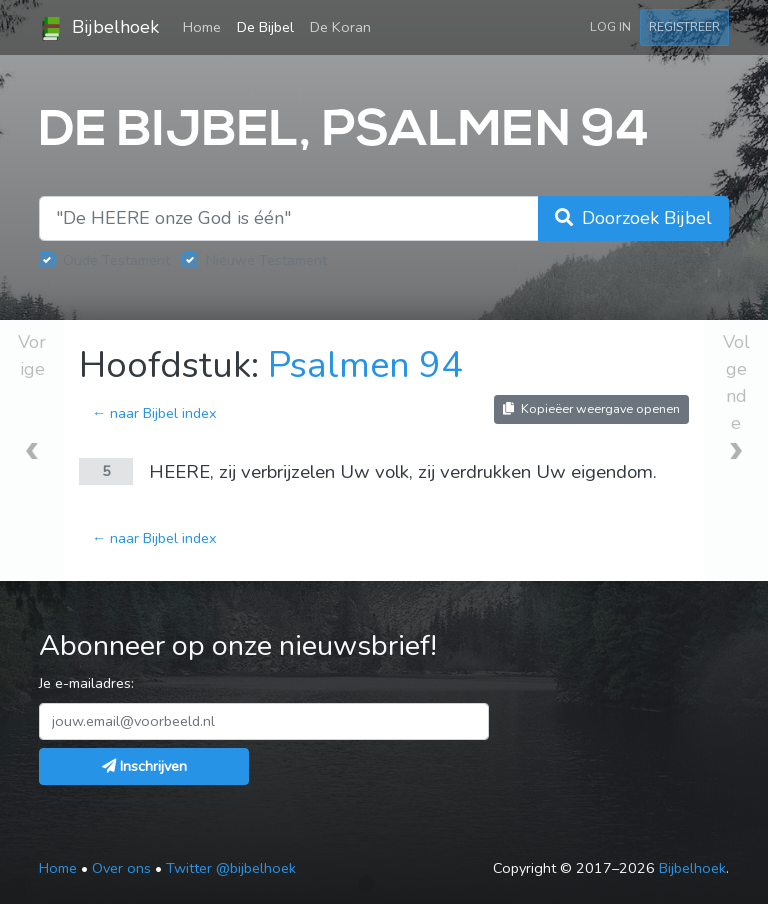 Image resolution: width=768 pixels, height=904 pixels. Describe the element at coordinates (86, 683) in the screenshot. I see `Je e-mailadres:` at that location.